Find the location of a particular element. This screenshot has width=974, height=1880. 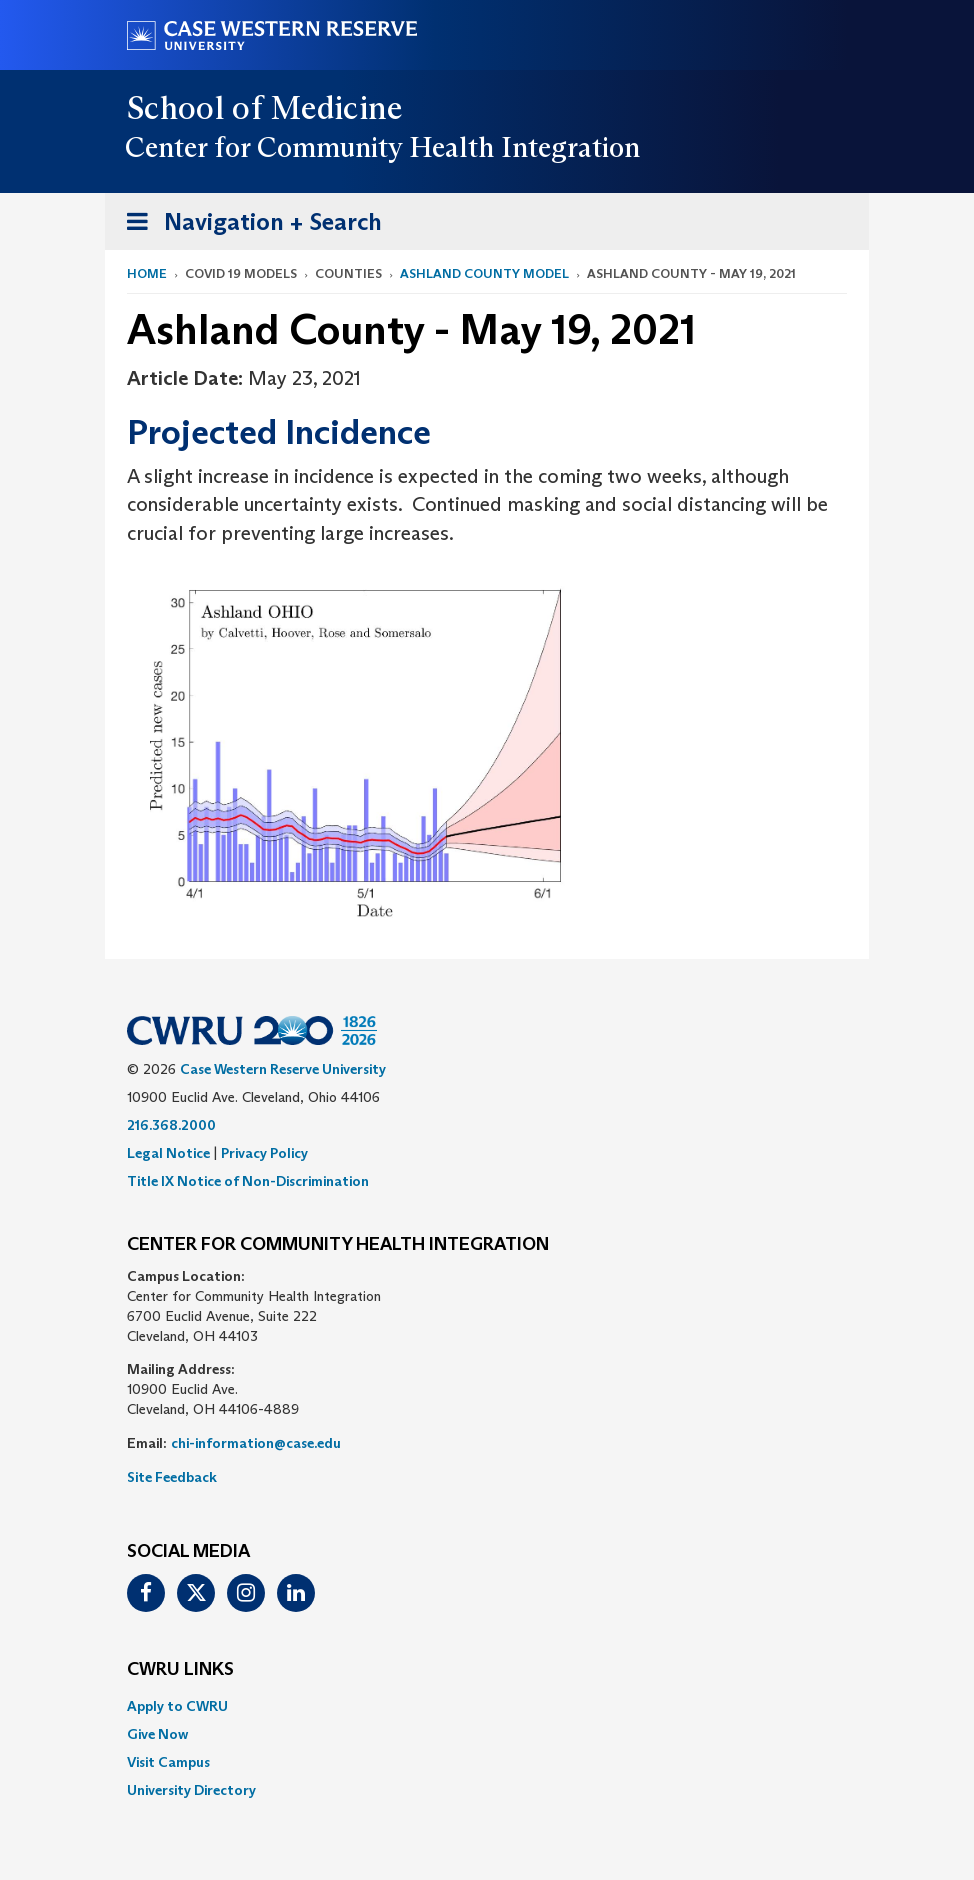

Title IX Notice of Non-Discrimination is located at coordinates (248, 1181).